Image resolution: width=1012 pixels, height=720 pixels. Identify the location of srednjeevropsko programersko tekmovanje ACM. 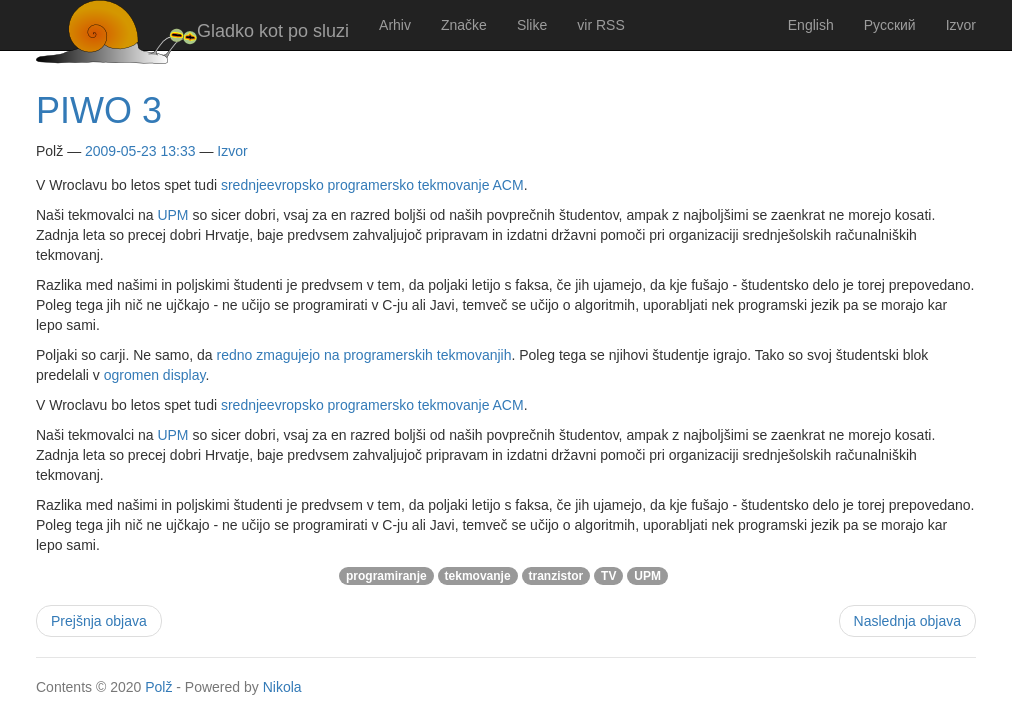
(372, 185).